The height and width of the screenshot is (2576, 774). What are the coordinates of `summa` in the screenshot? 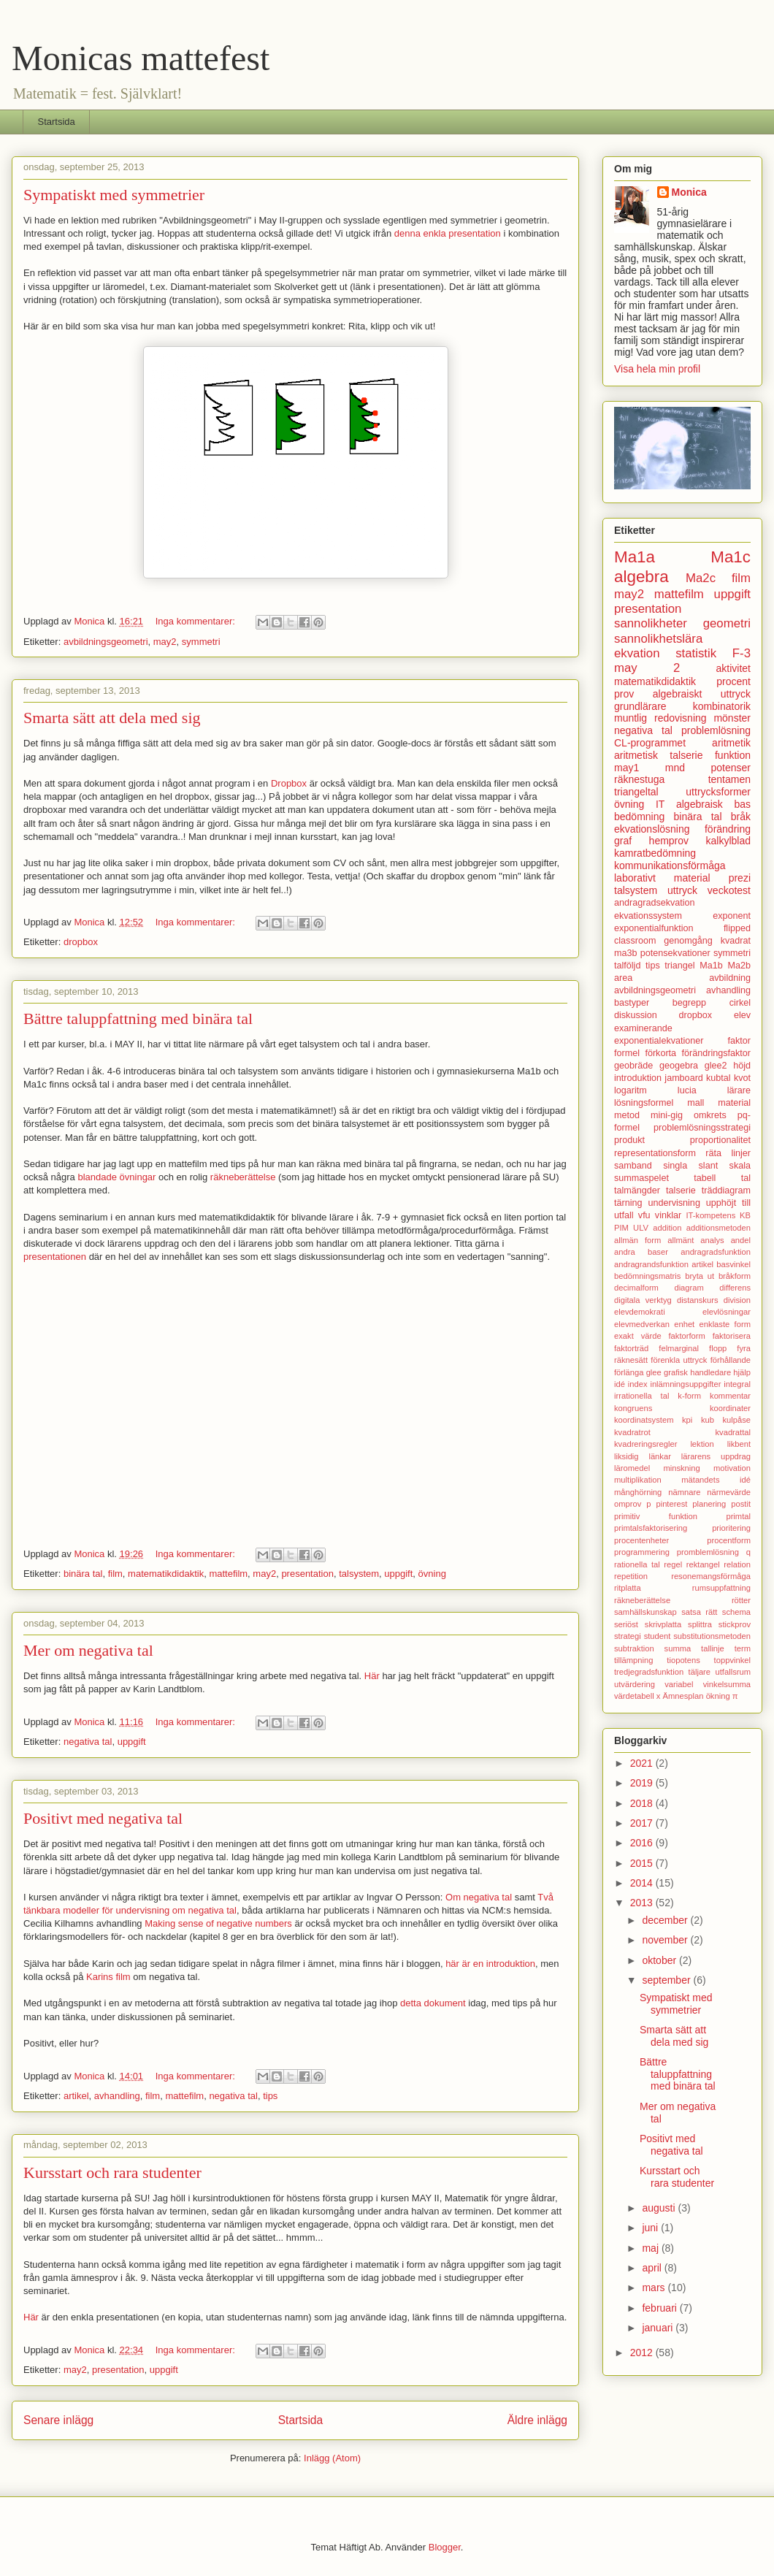 It's located at (677, 1648).